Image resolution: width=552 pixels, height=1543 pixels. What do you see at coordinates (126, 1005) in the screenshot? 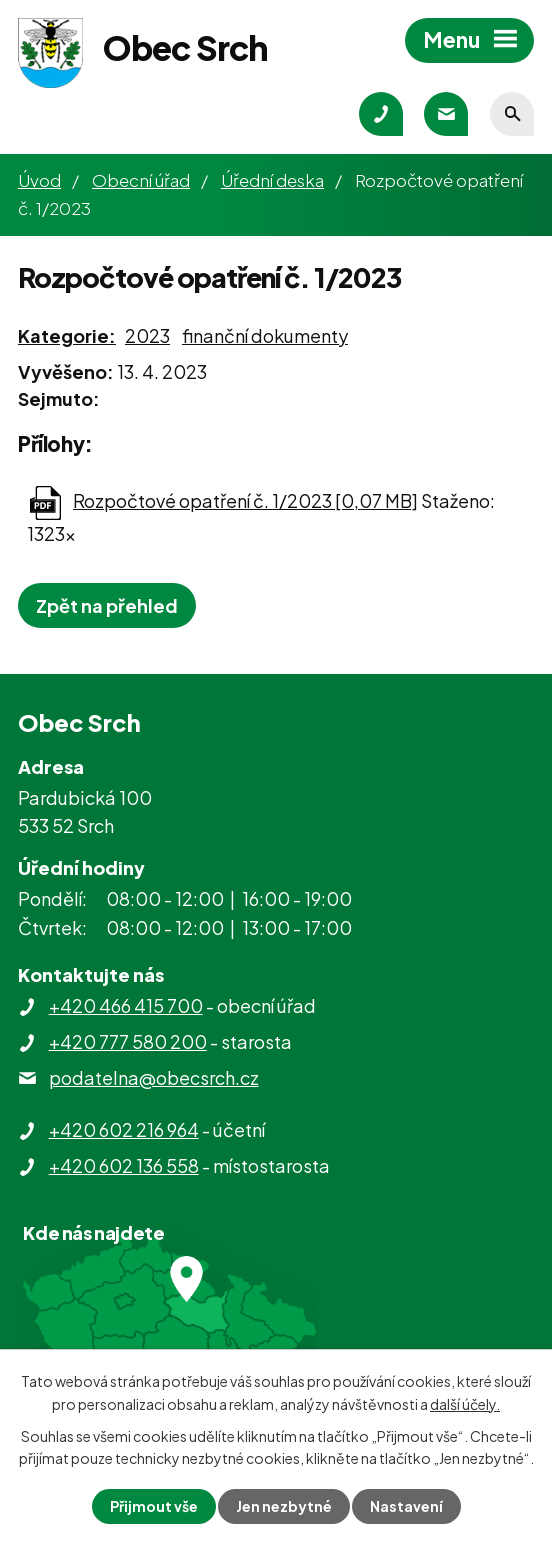
I see `+420 466 415 700` at bounding box center [126, 1005].